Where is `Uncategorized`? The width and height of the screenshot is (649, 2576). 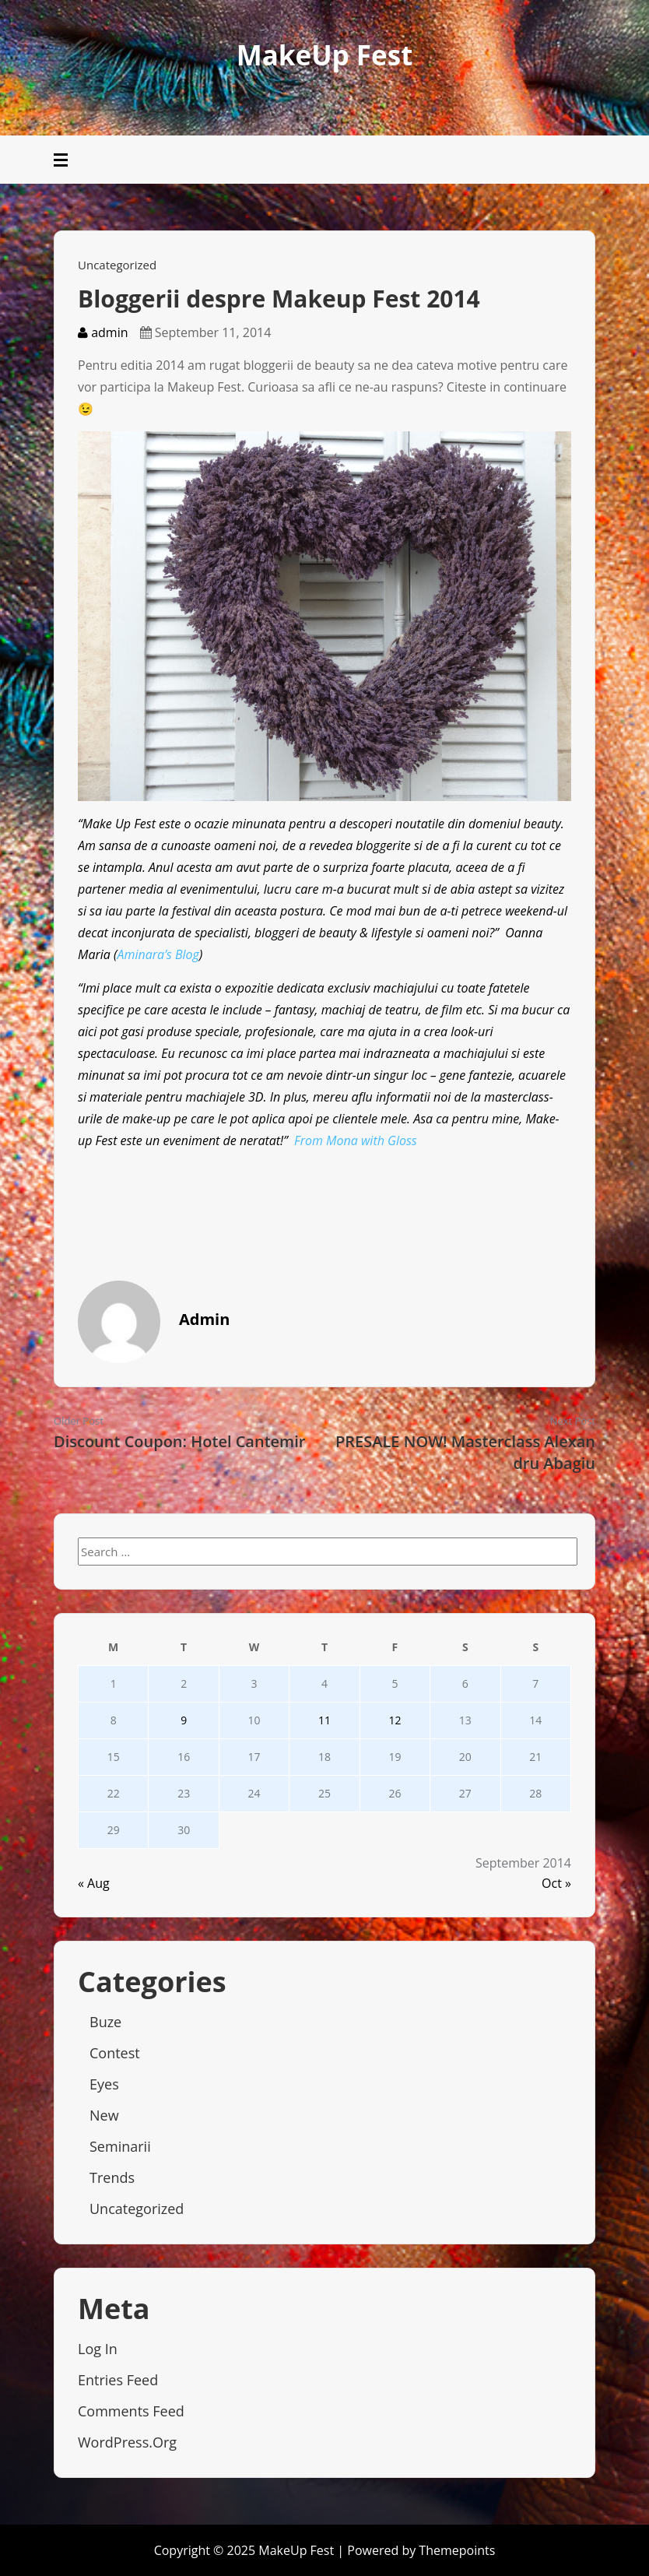
Uncategorized is located at coordinates (117, 264).